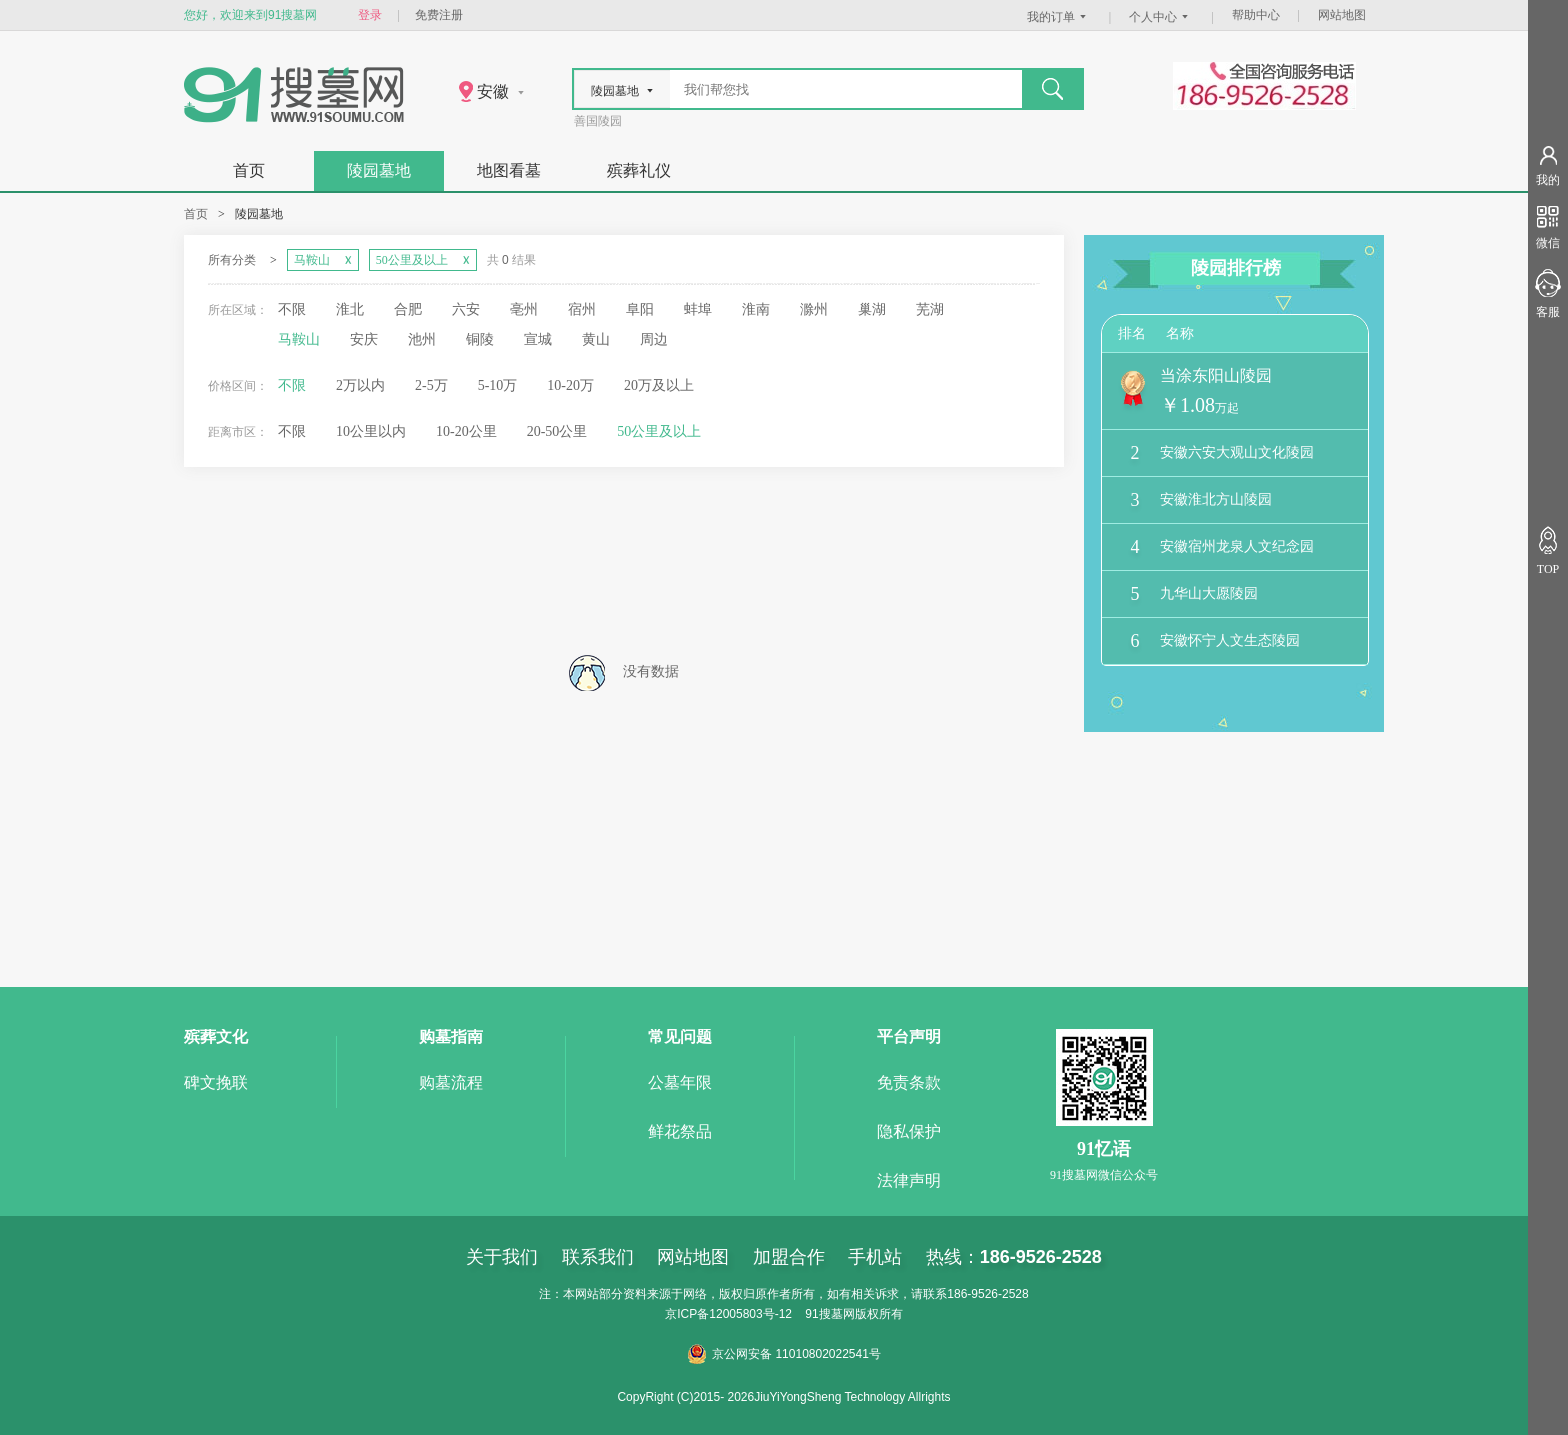  What do you see at coordinates (909, 1131) in the screenshot?
I see `隐私保护` at bounding box center [909, 1131].